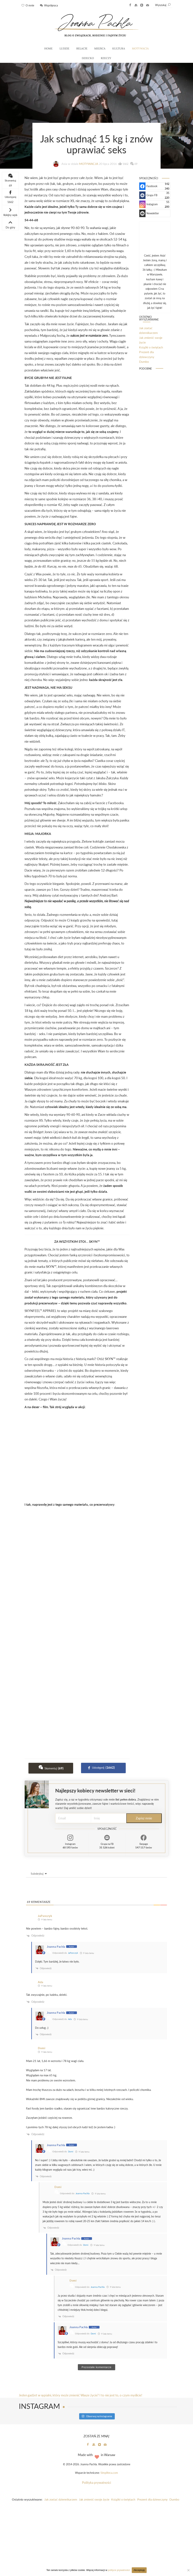  I want to click on RELACJE, so click(81, 48).